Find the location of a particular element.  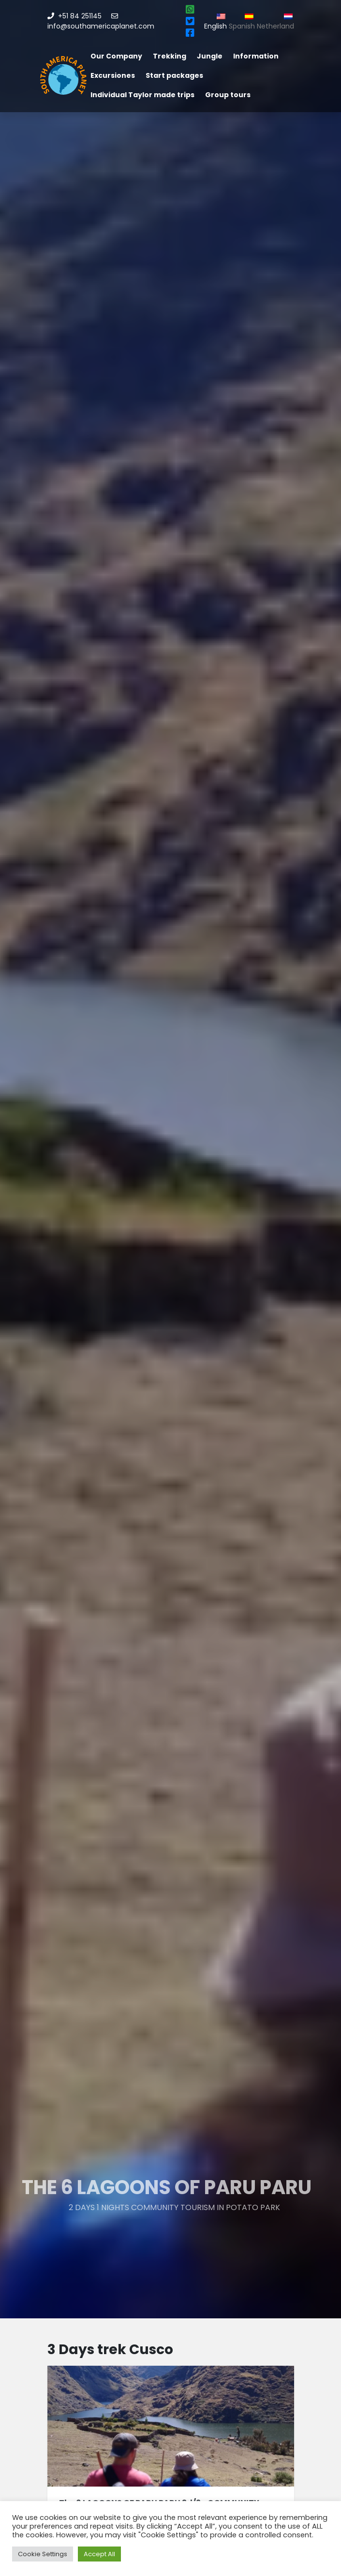

The 6 LAGOONS OF PARU PARU is located at coordinates (162, 2187).